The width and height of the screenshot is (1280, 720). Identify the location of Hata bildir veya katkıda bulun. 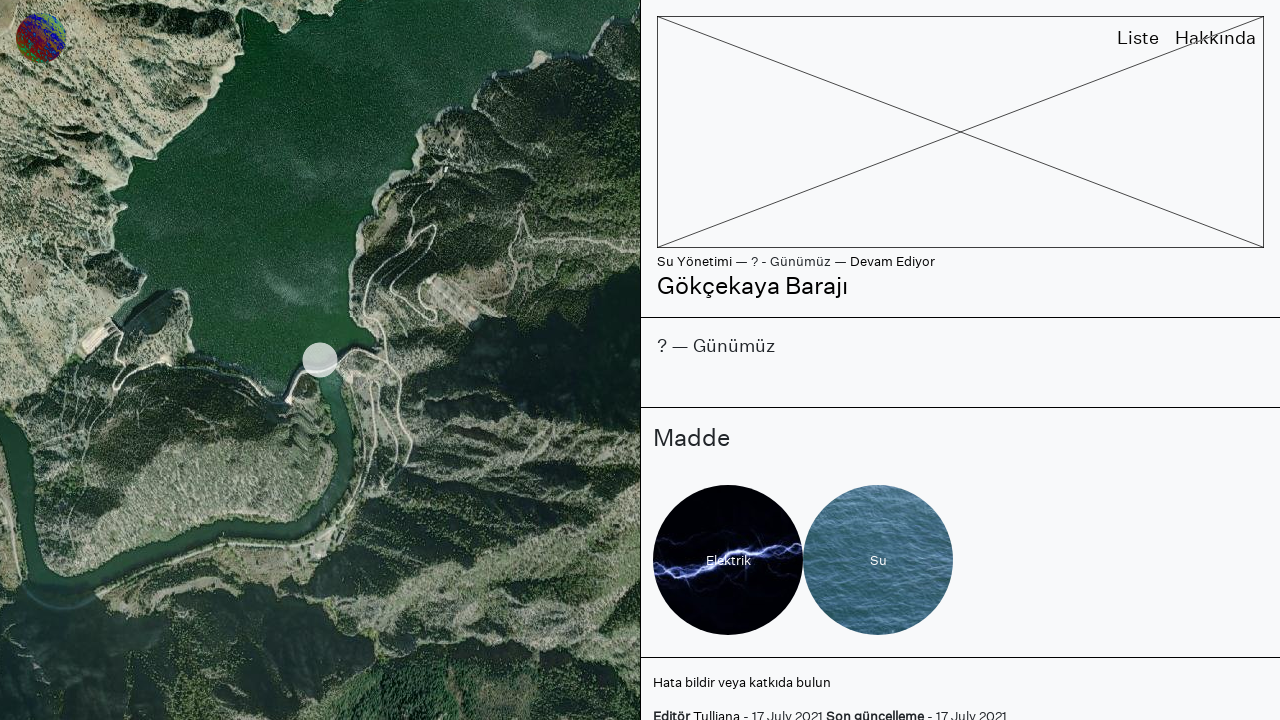
(742, 682).